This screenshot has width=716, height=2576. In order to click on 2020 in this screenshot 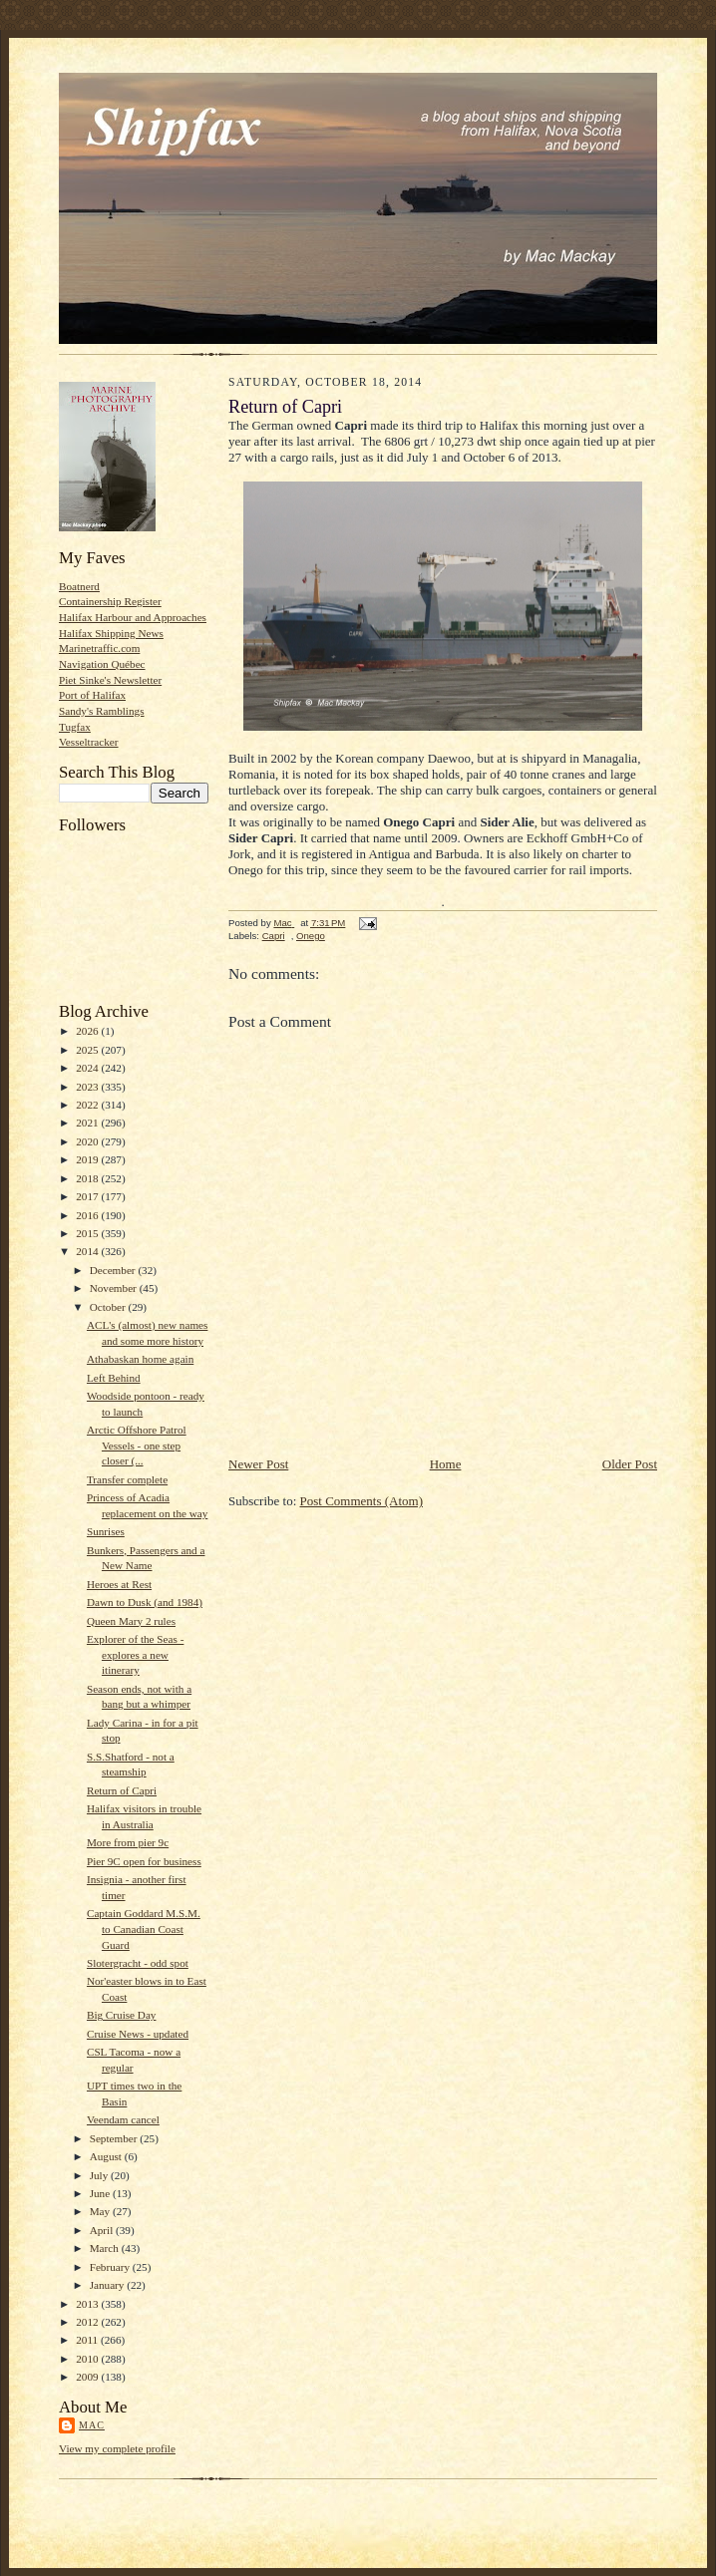, I will do `click(88, 1141)`.